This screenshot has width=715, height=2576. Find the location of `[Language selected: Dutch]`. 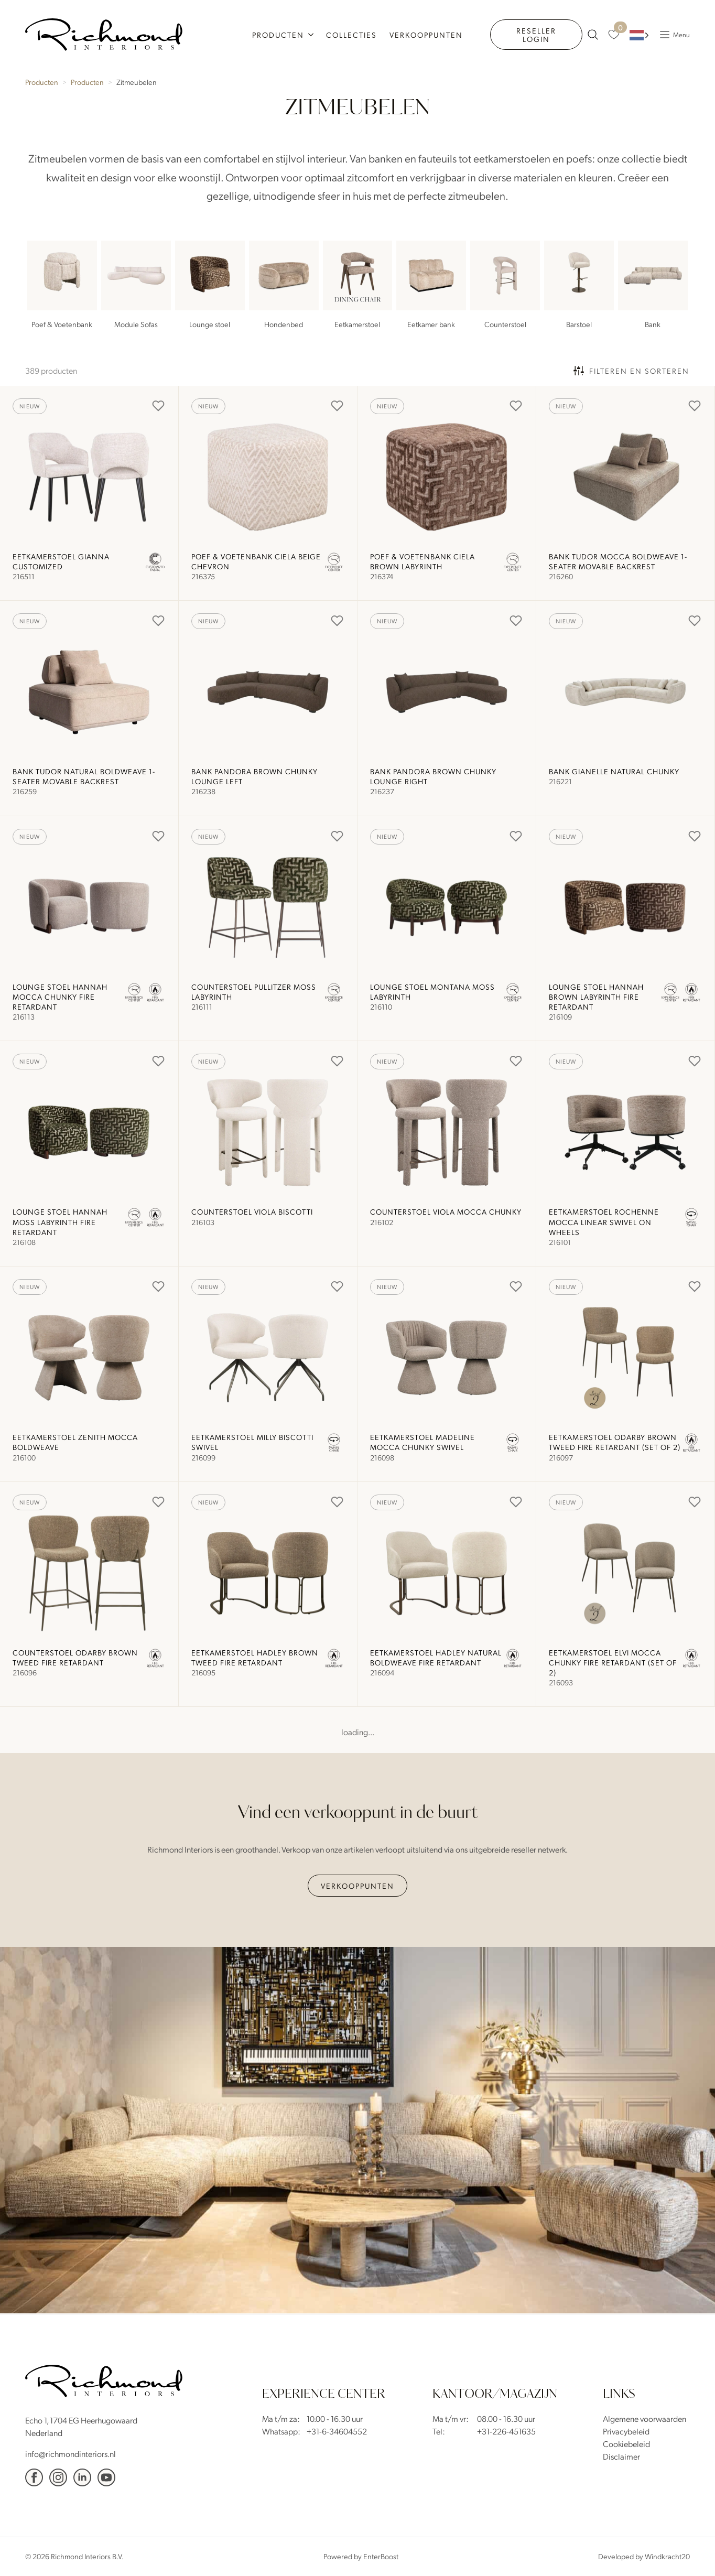

[Language selected: Dutch] is located at coordinates (639, 35).